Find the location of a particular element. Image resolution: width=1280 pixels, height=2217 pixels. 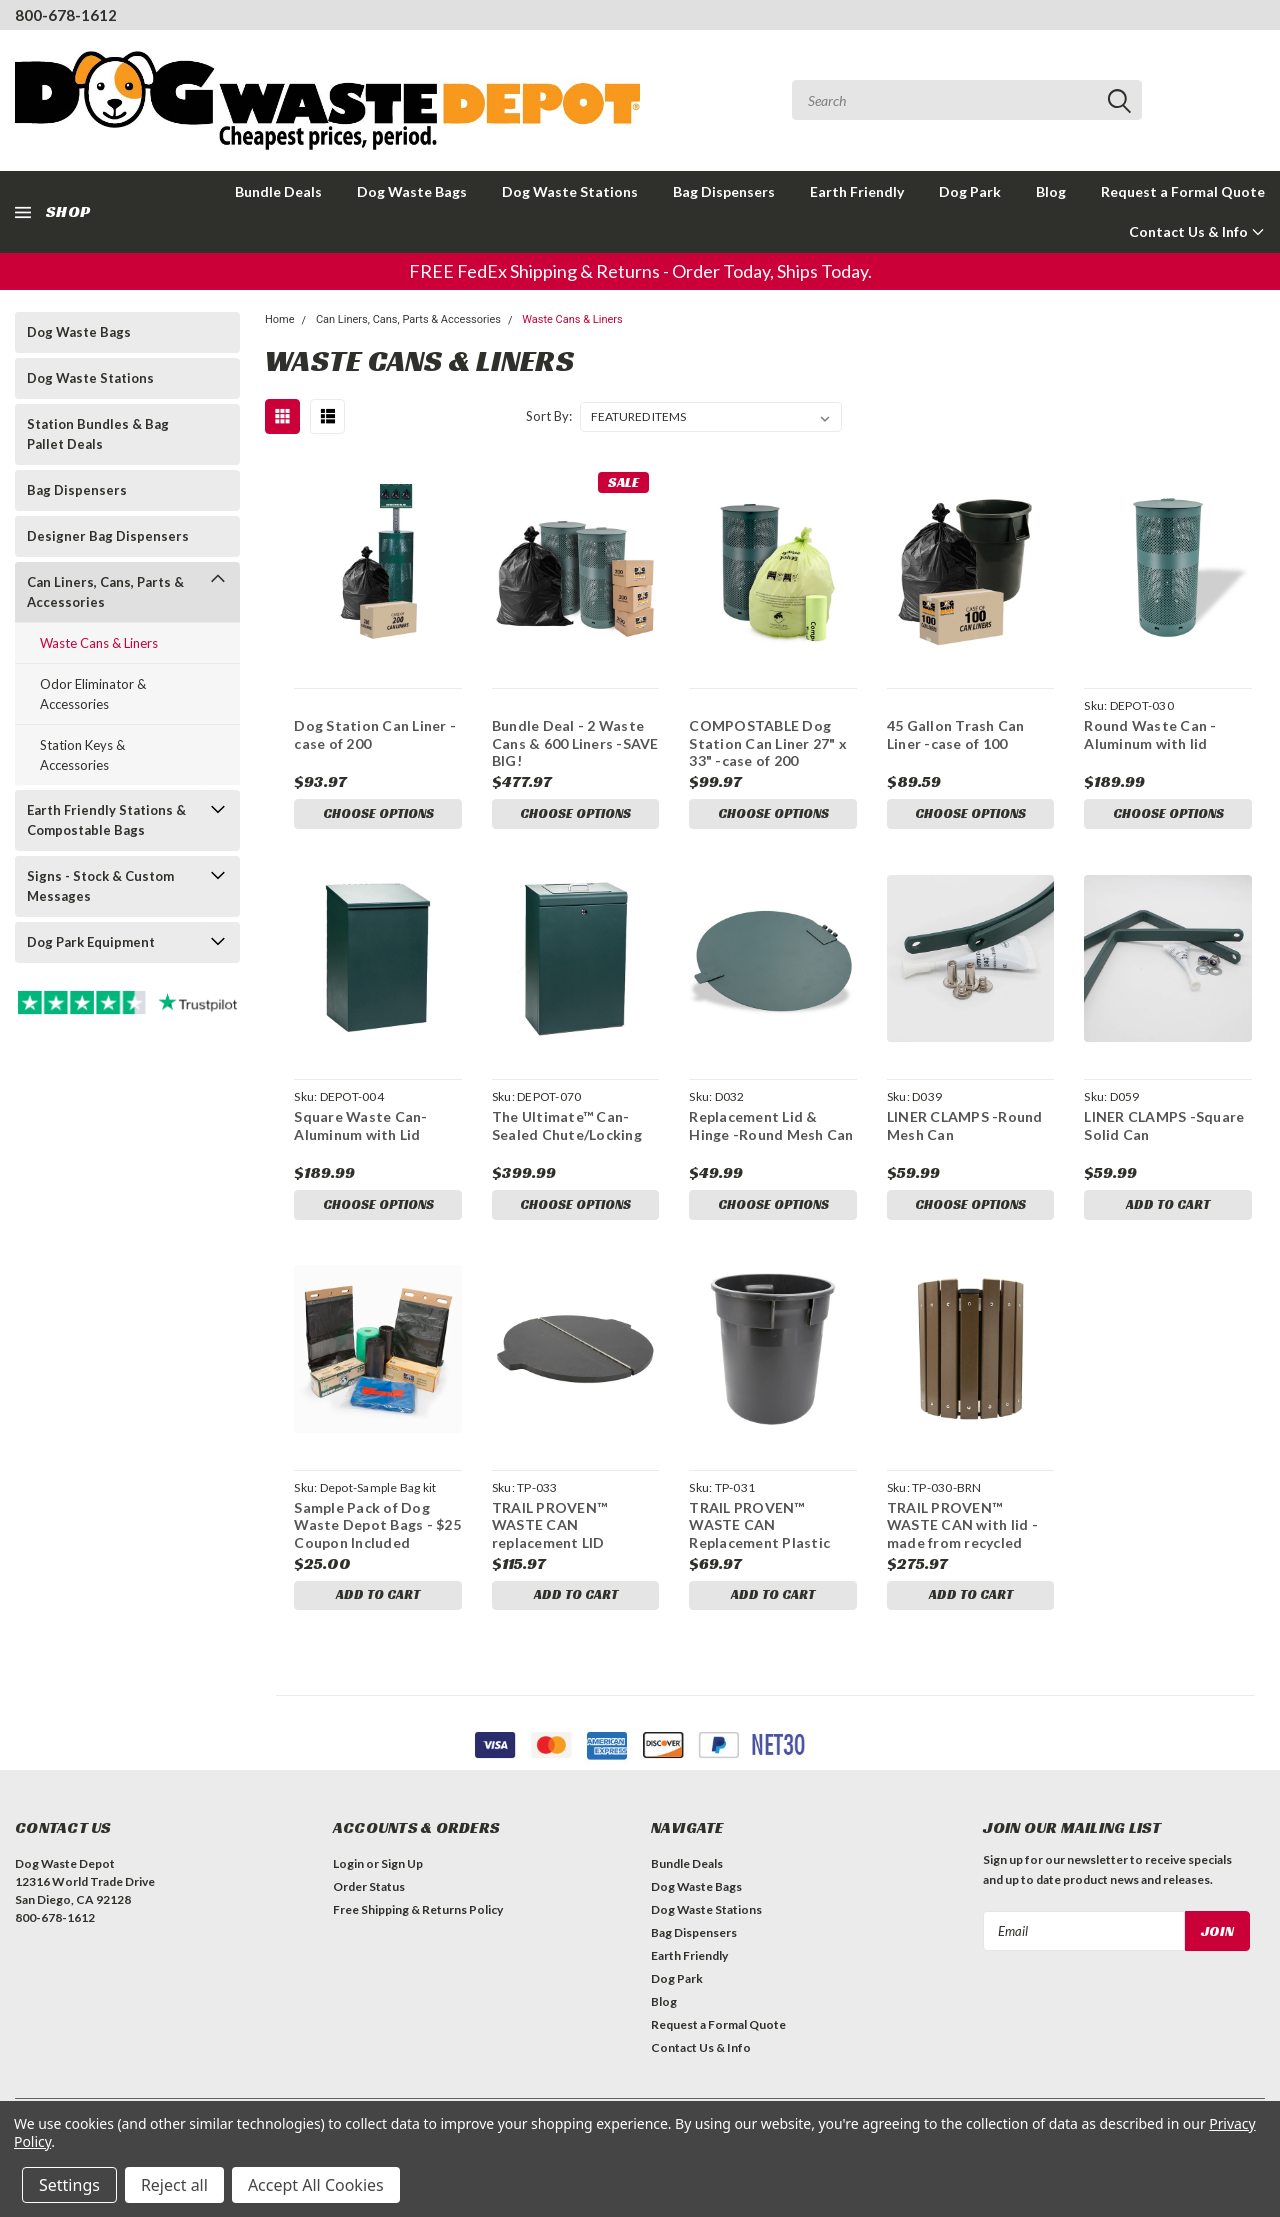

45 Gallon Trash Can Liner -case of 100 is located at coordinates (956, 734).